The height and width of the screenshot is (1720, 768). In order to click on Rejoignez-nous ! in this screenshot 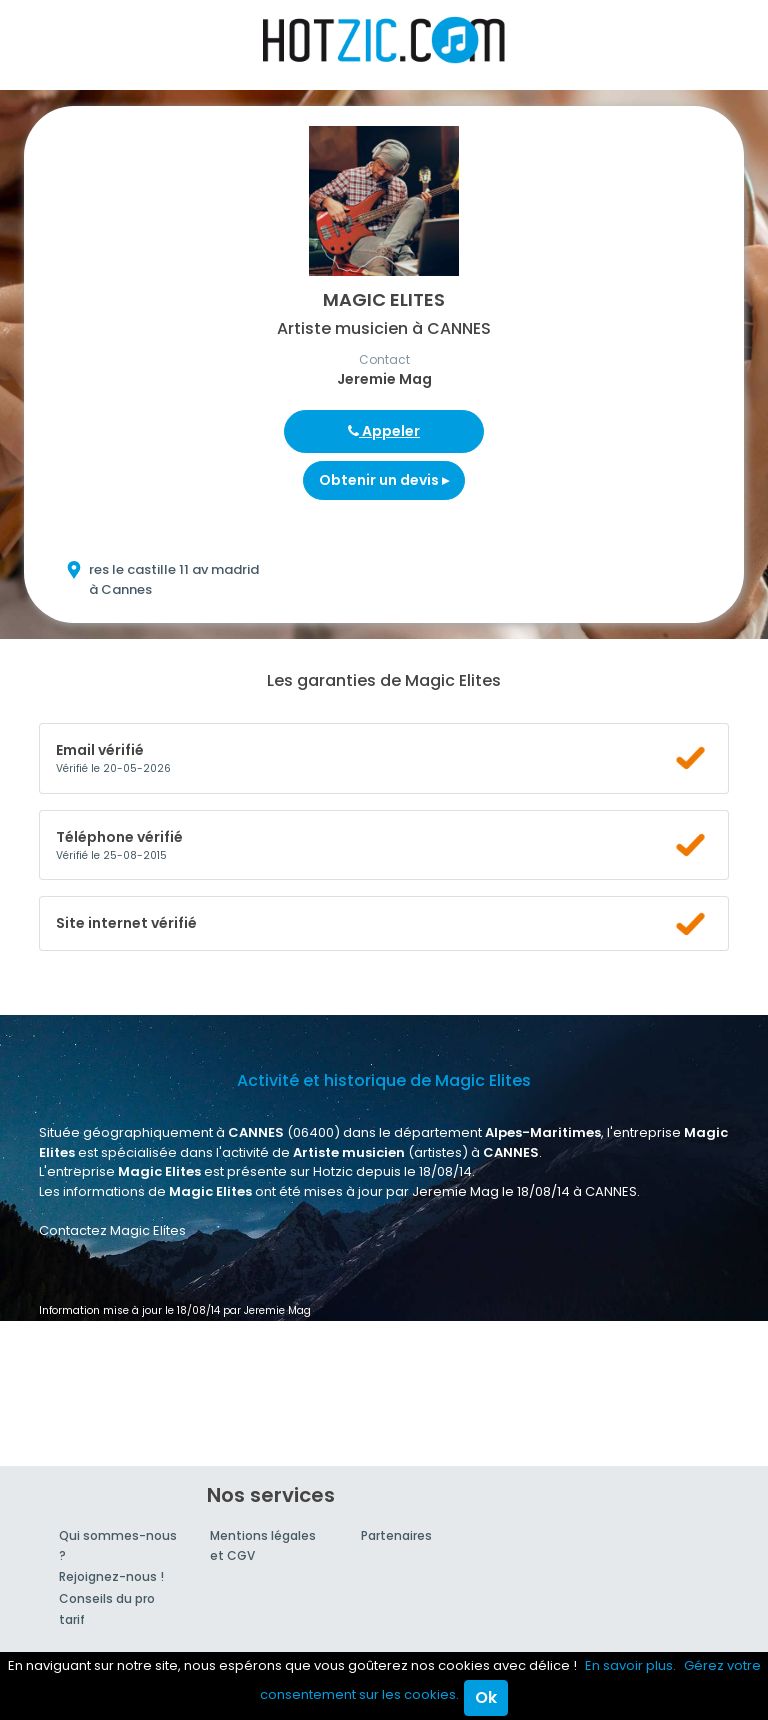, I will do `click(111, 1576)`.